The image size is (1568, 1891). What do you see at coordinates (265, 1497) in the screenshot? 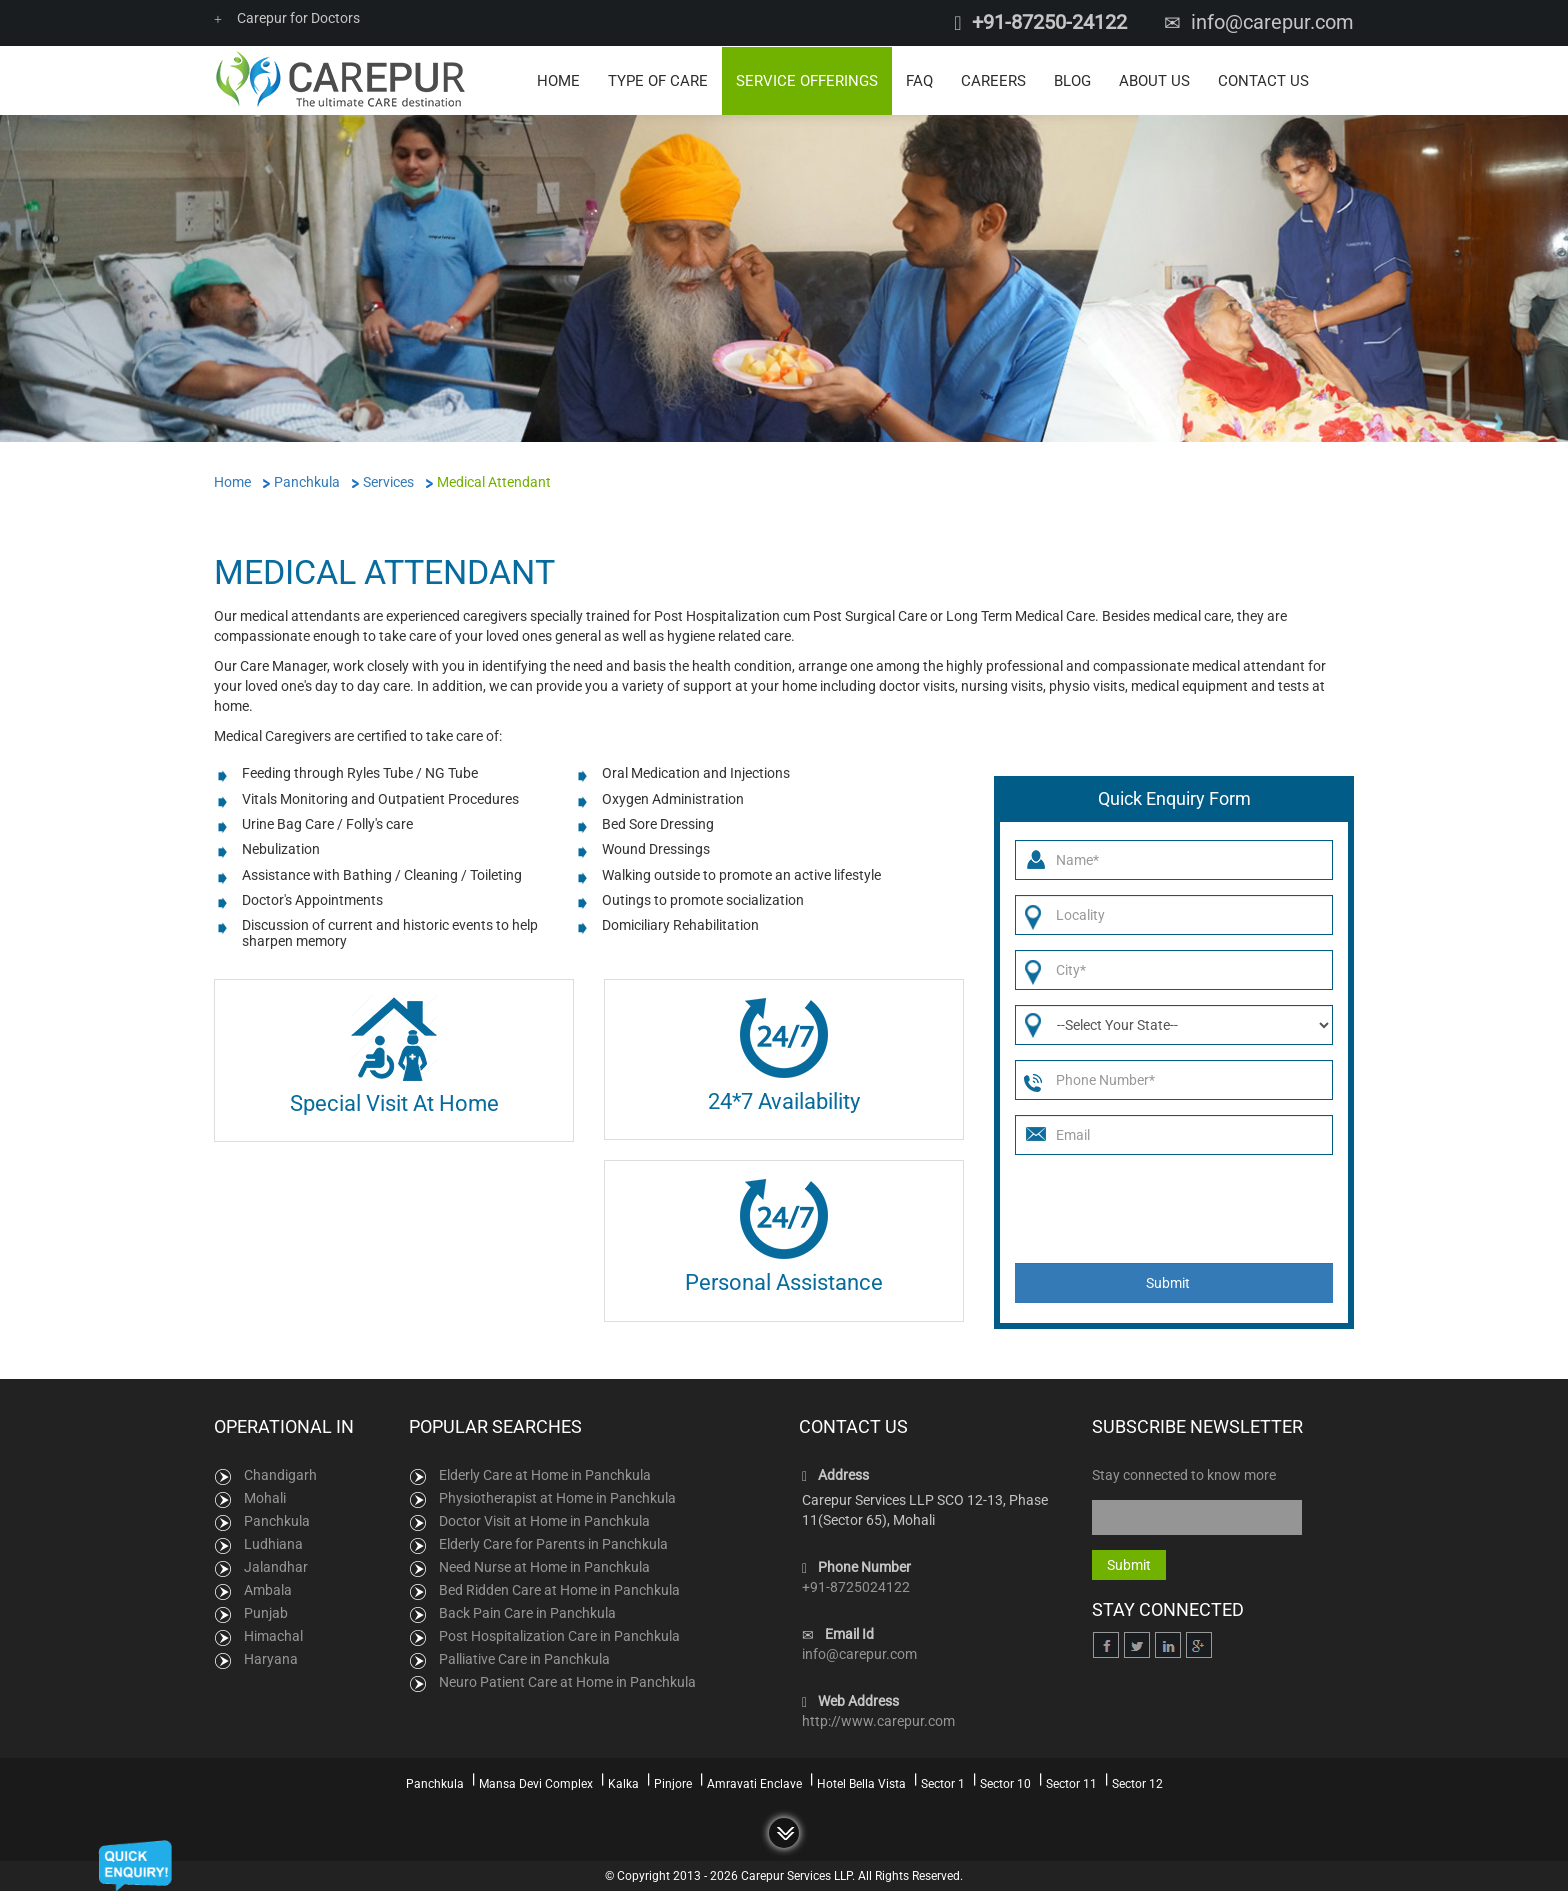
I see `Mohali` at bounding box center [265, 1497].